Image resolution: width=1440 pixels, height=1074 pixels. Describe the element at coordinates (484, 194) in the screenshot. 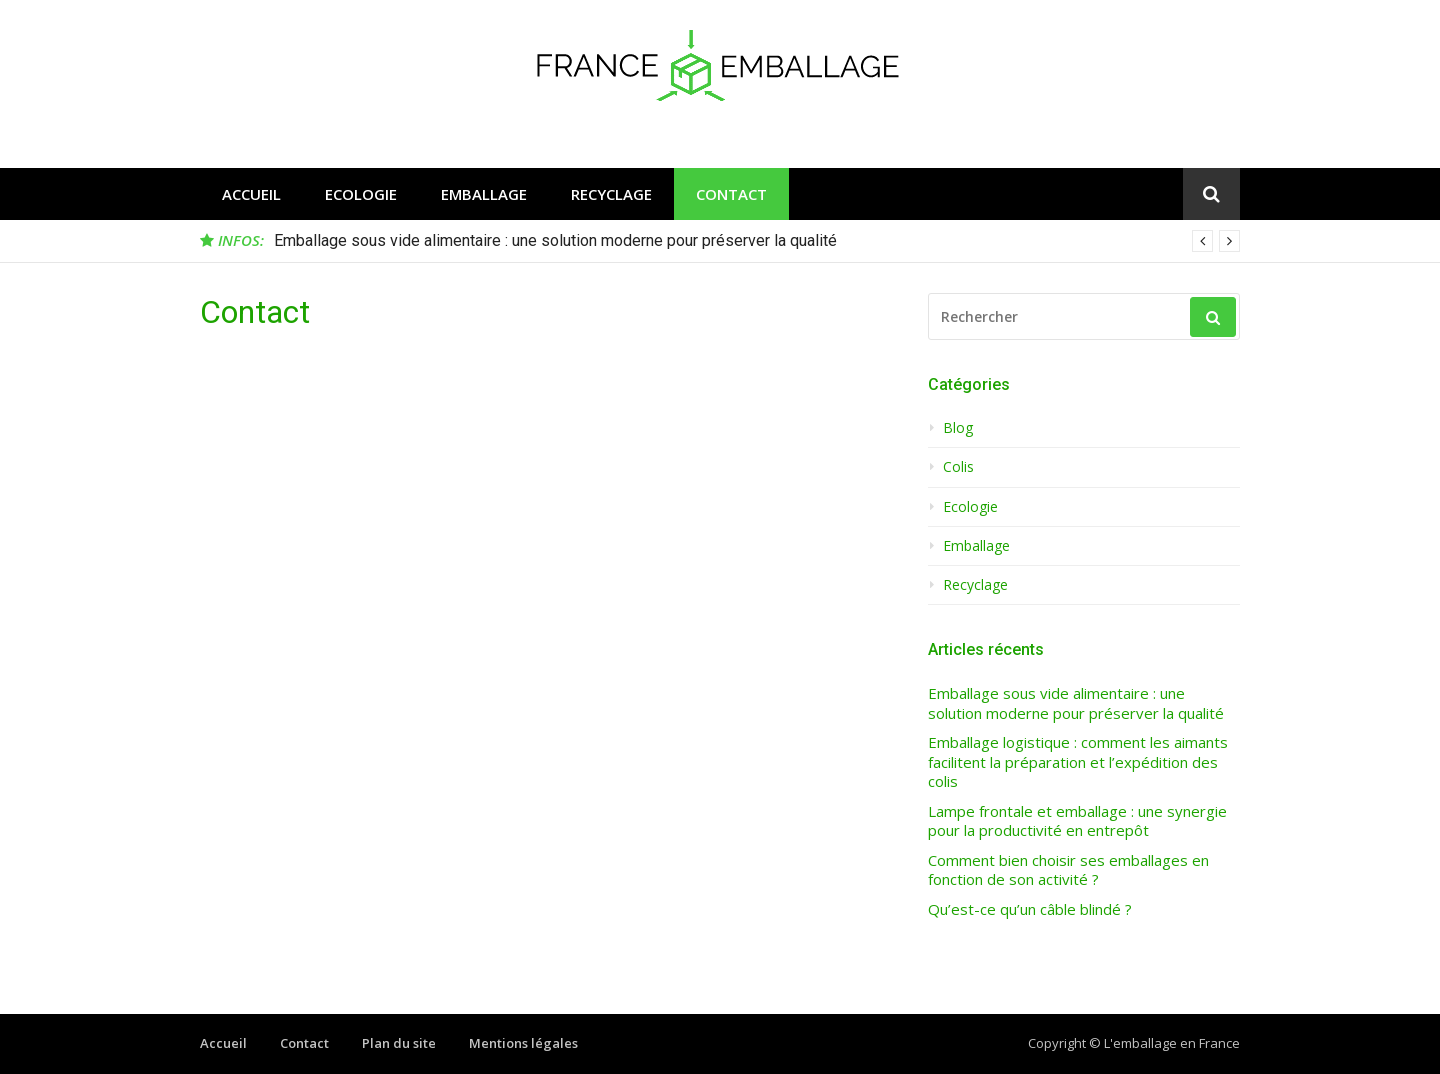

I see `Emballage` at that location.